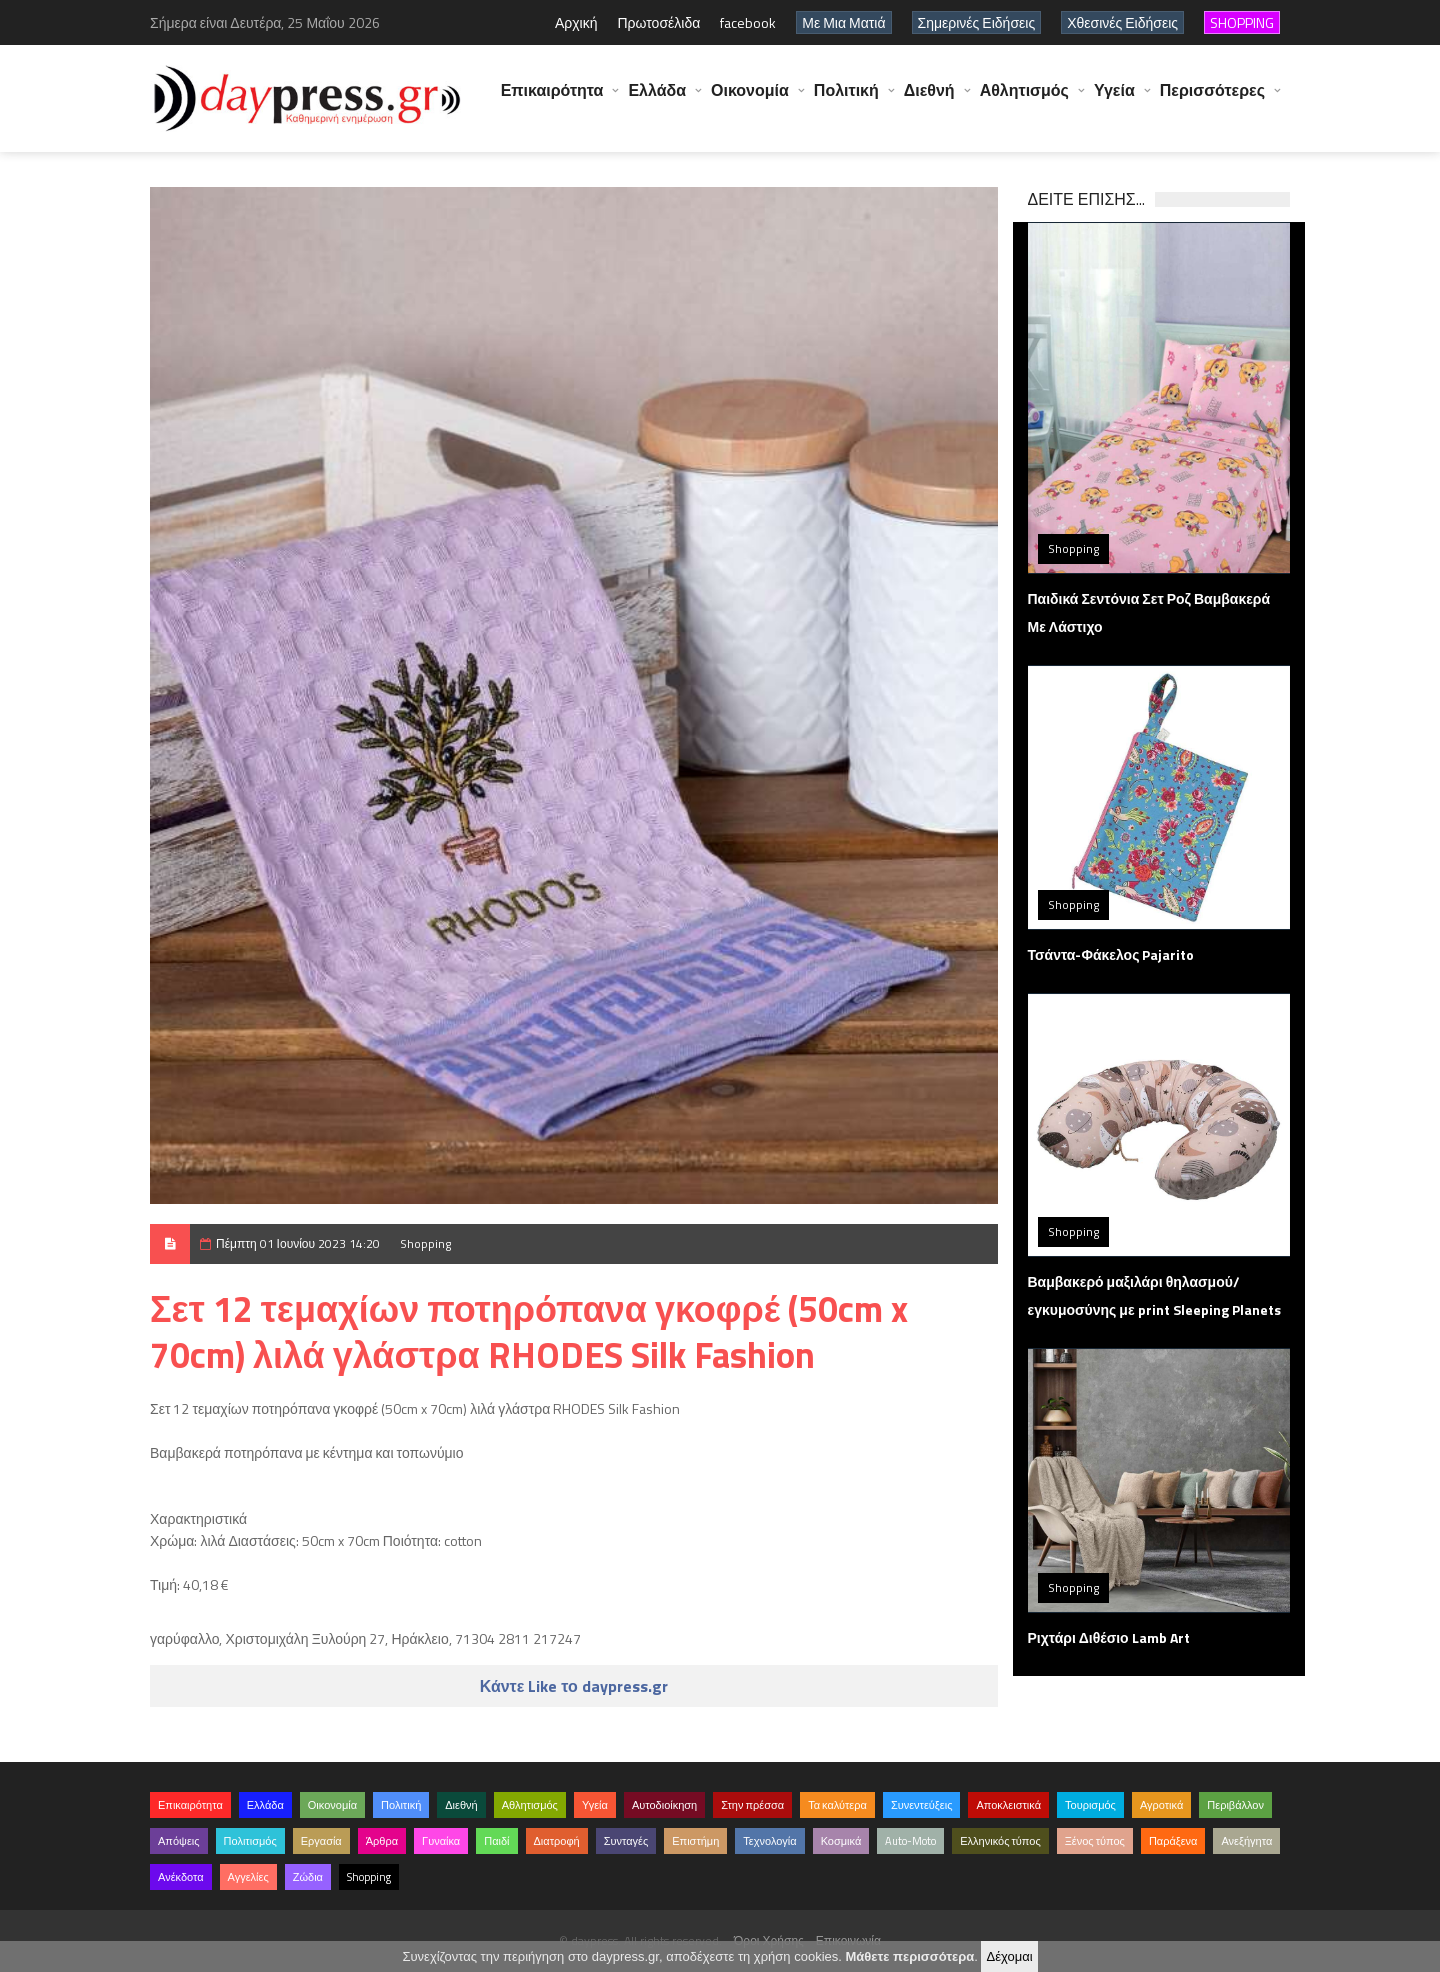 This screenshot has width=1440, height=1972. What do you see at coordinates (769, 1841) in the screenshot?
I see `Τεχνολογία` at bounding box center [769, 1841].